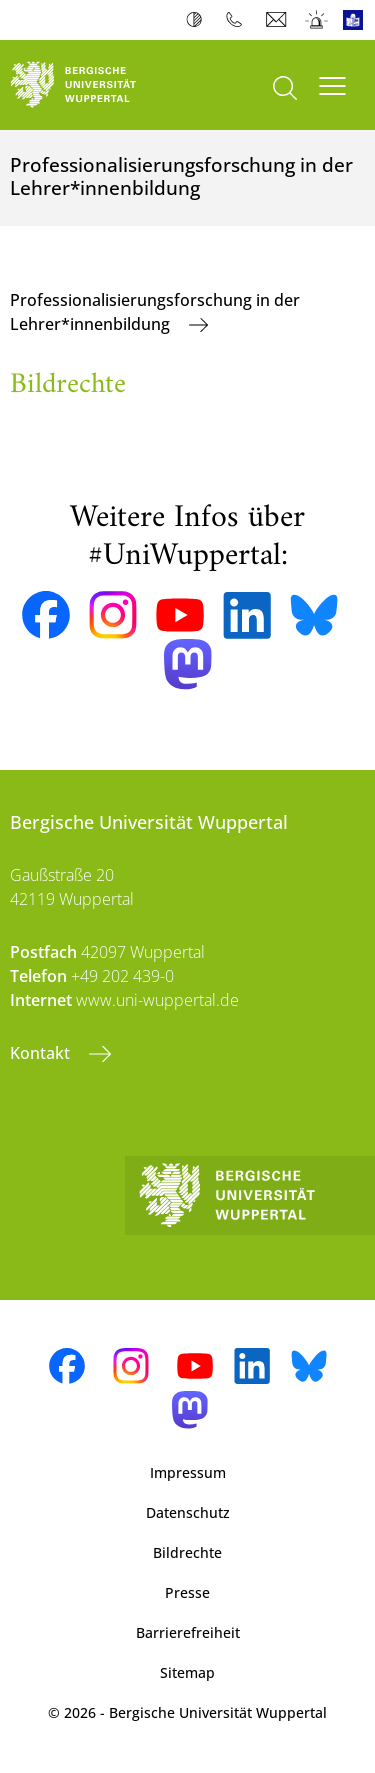 The image size is (375, 1773). Describe the element at coordinates (317, 20) in the screenshot. I see `Notfall` at that location.